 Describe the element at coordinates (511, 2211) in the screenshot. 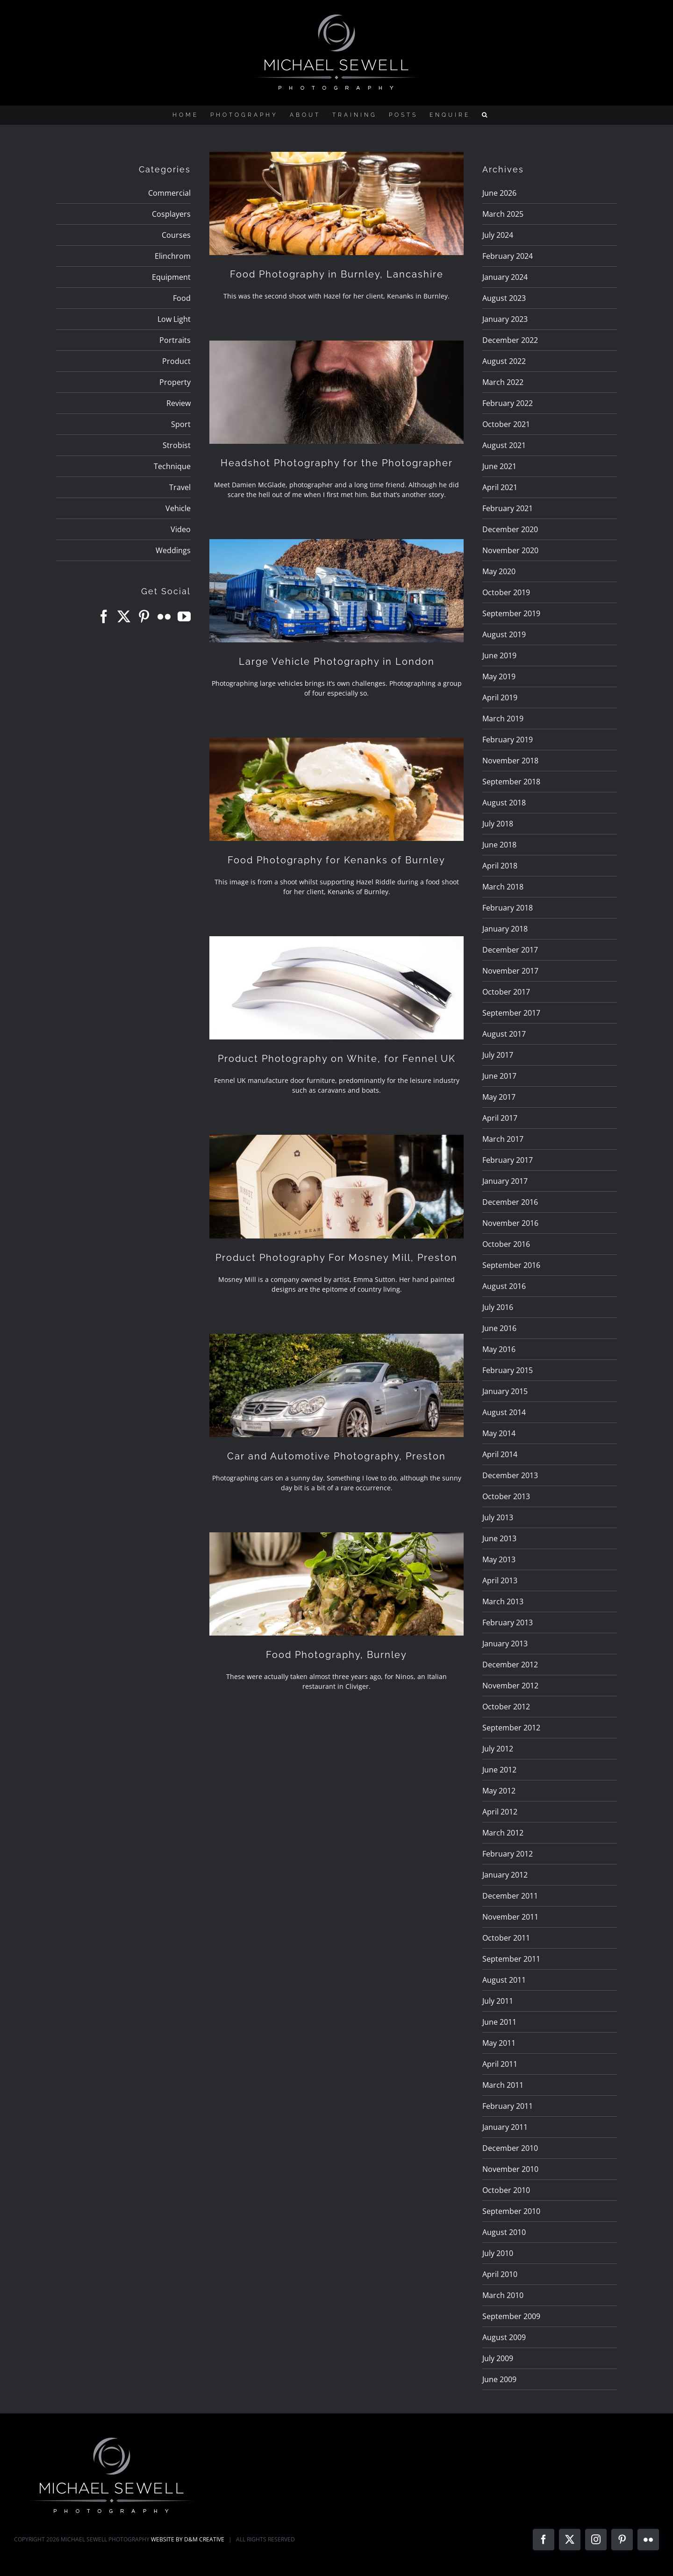

I see `September 2010` at that location.